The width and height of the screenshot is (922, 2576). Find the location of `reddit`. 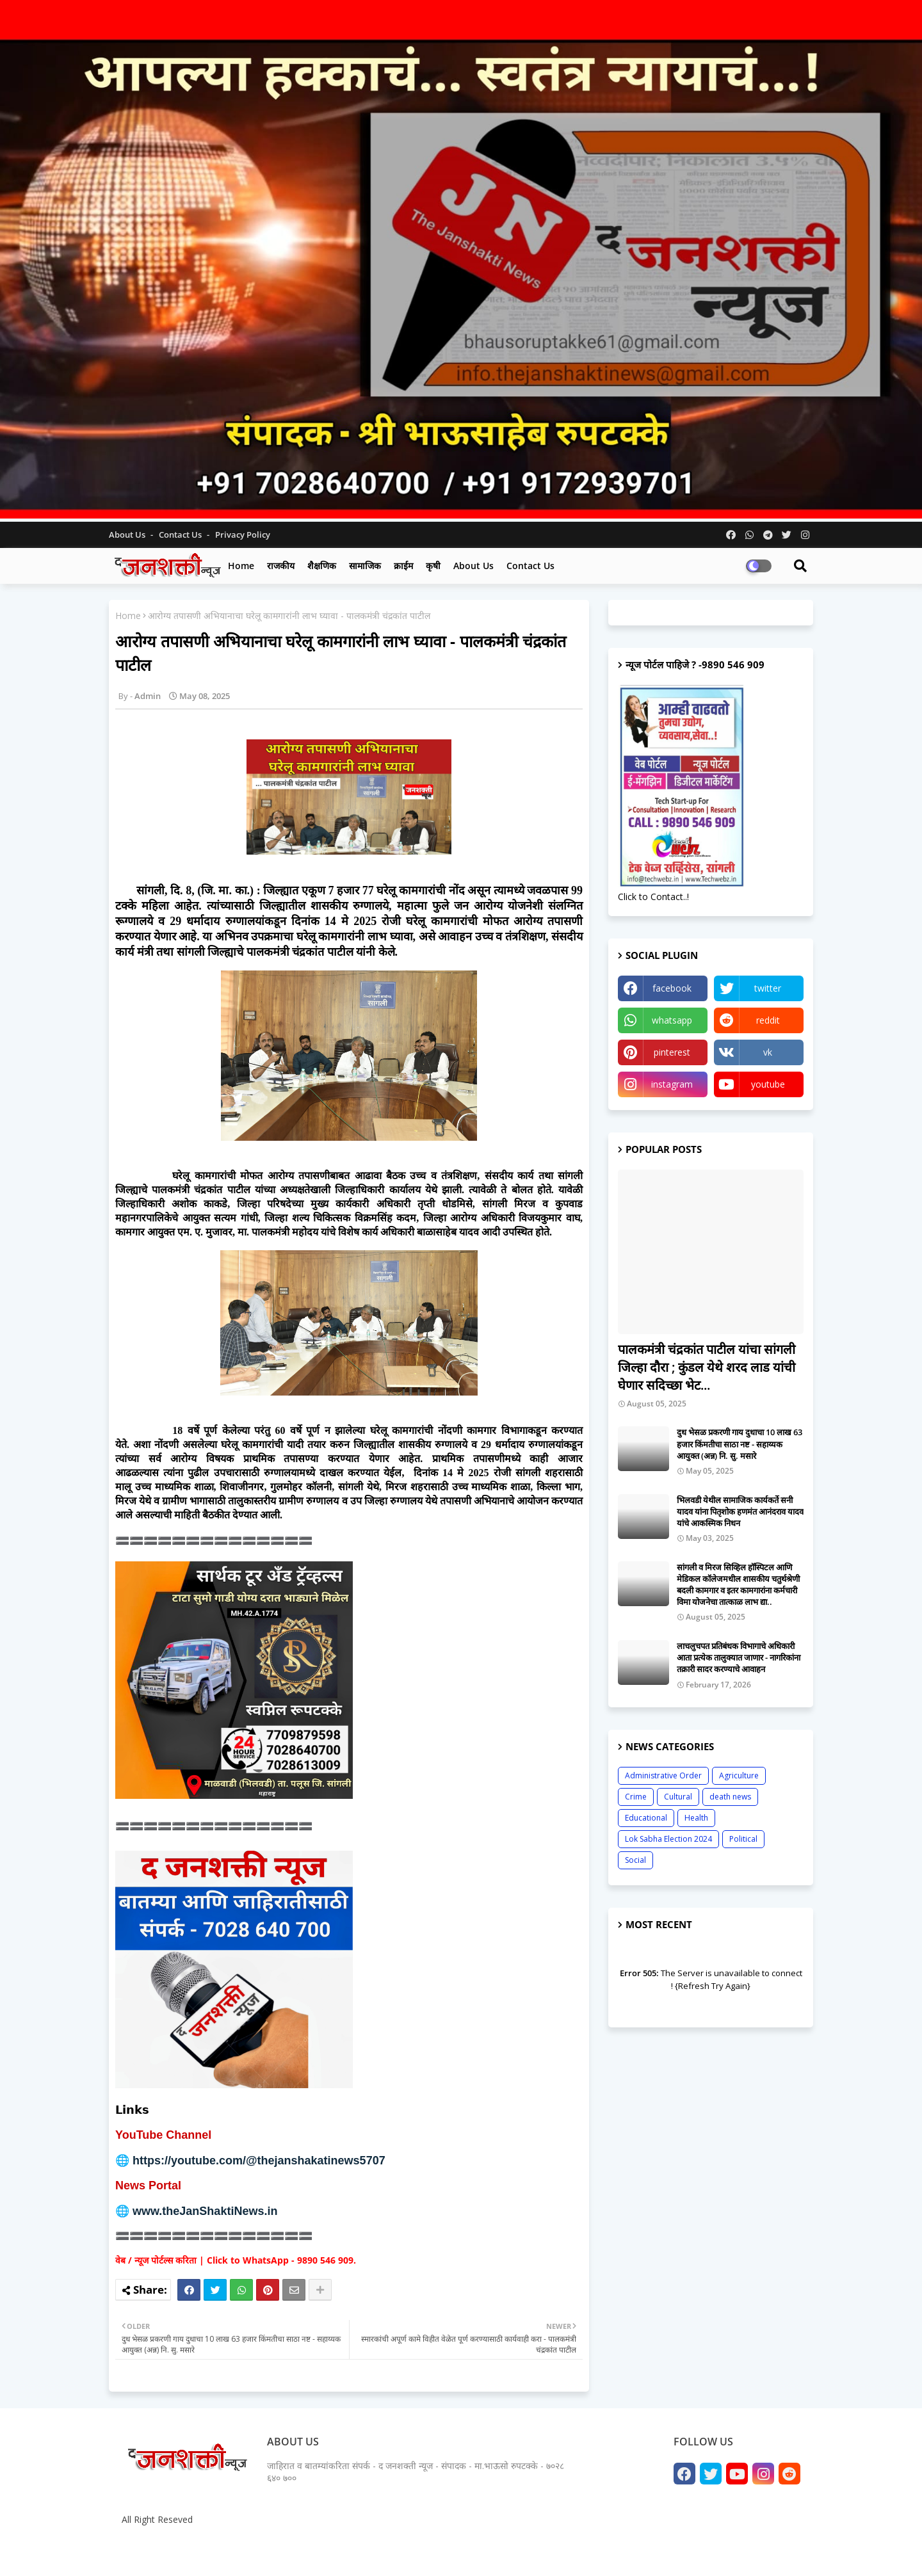

reddit is located at coordinates (768, 1020).